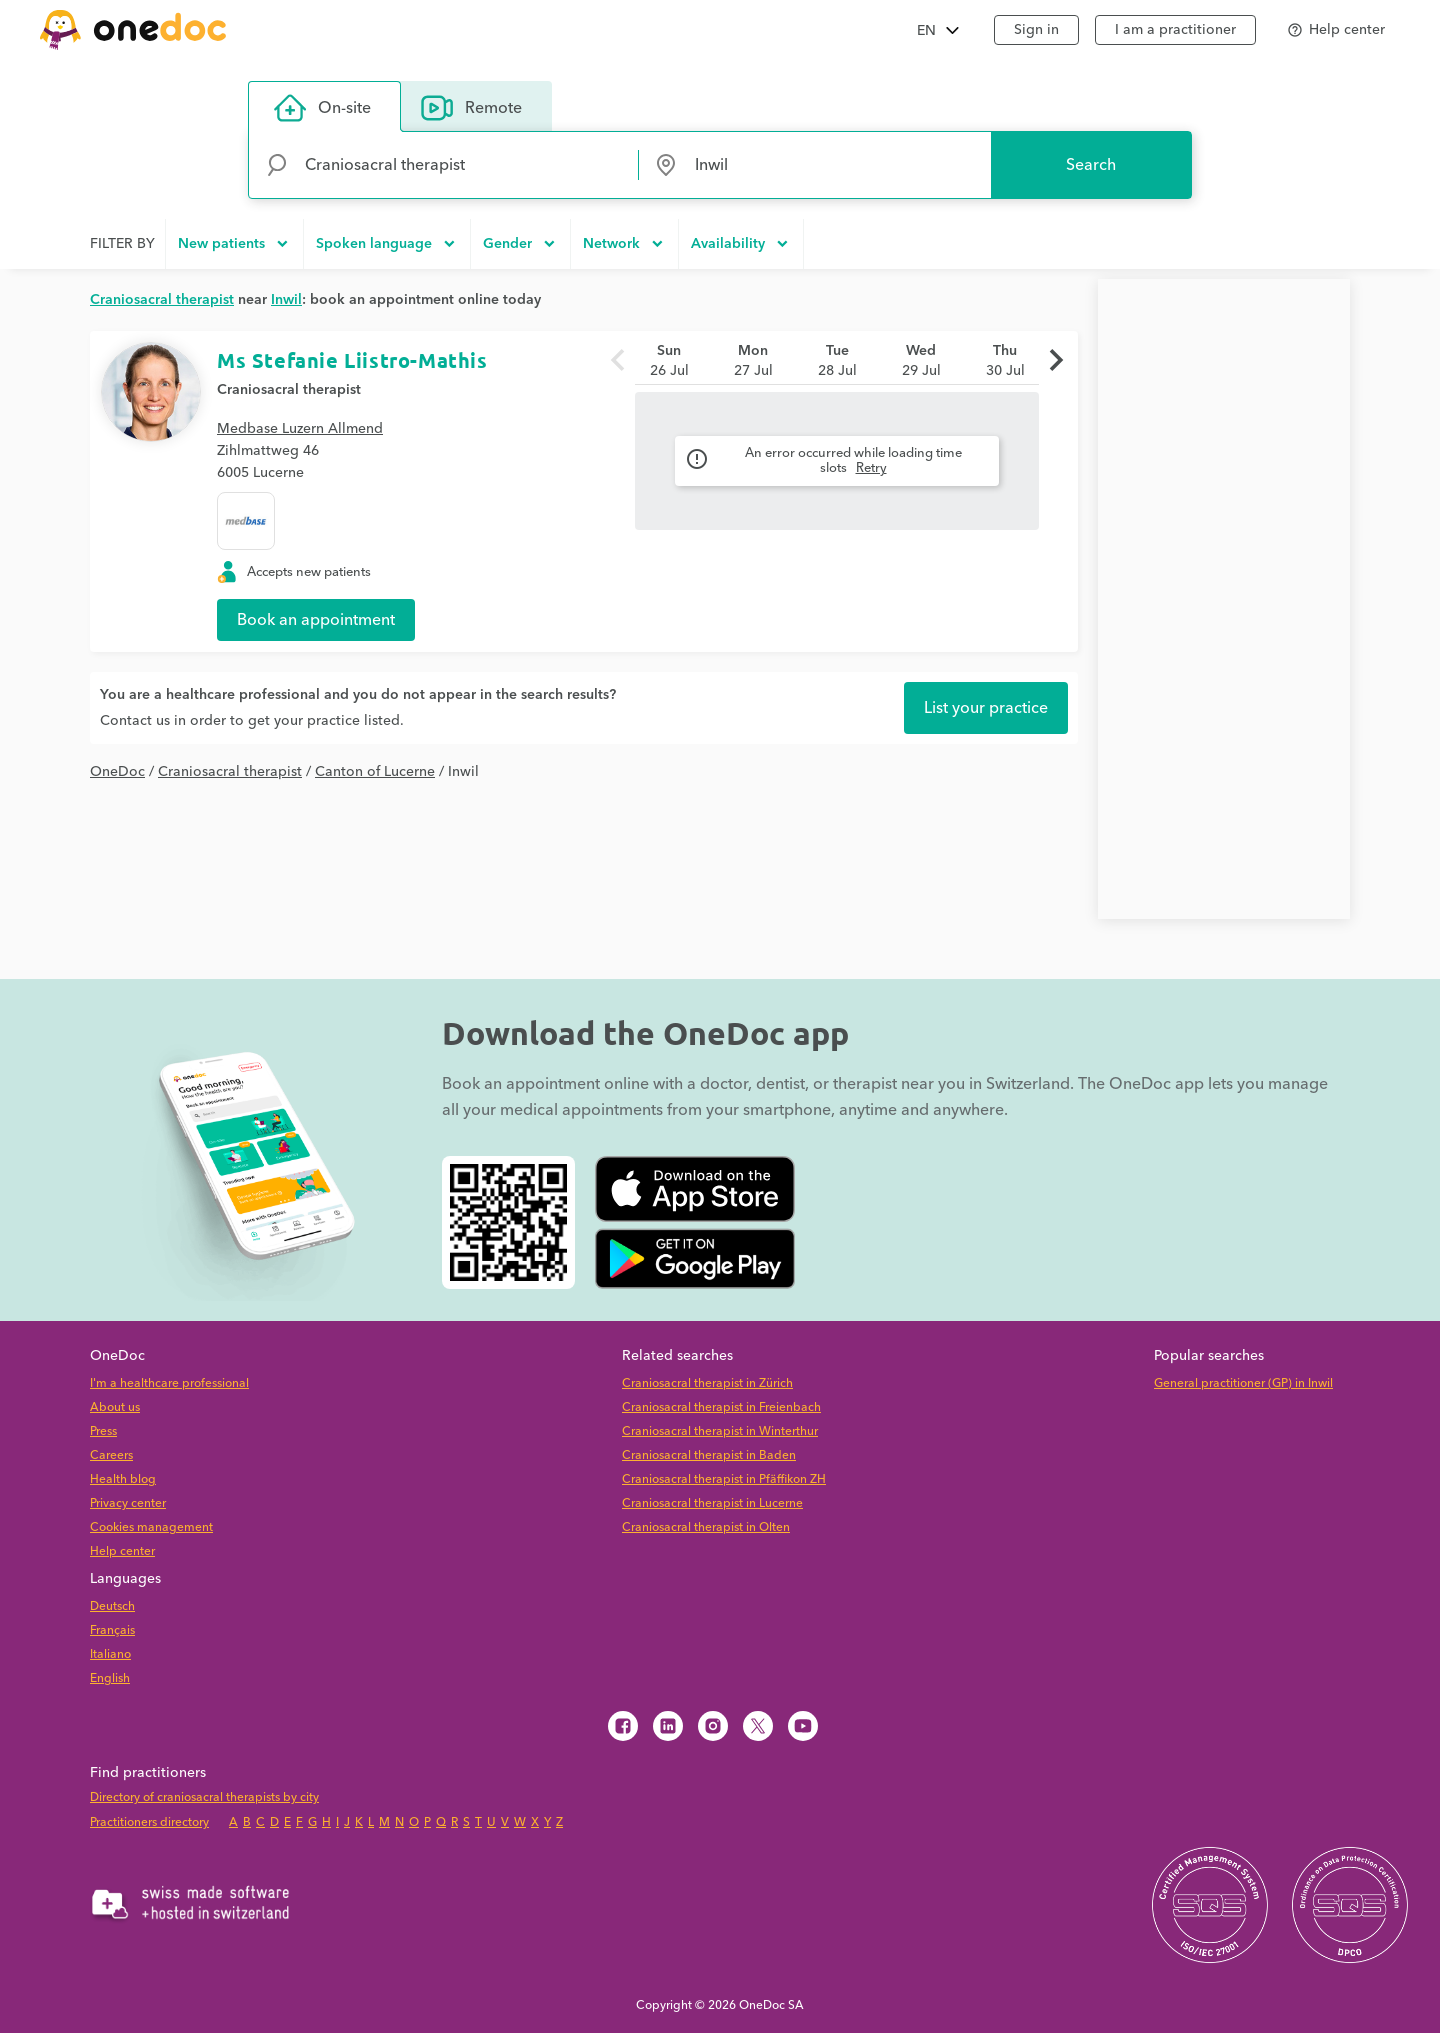  Describe the element at coordinates (471, 108) in the screenshot. I see `Remote` at that location.